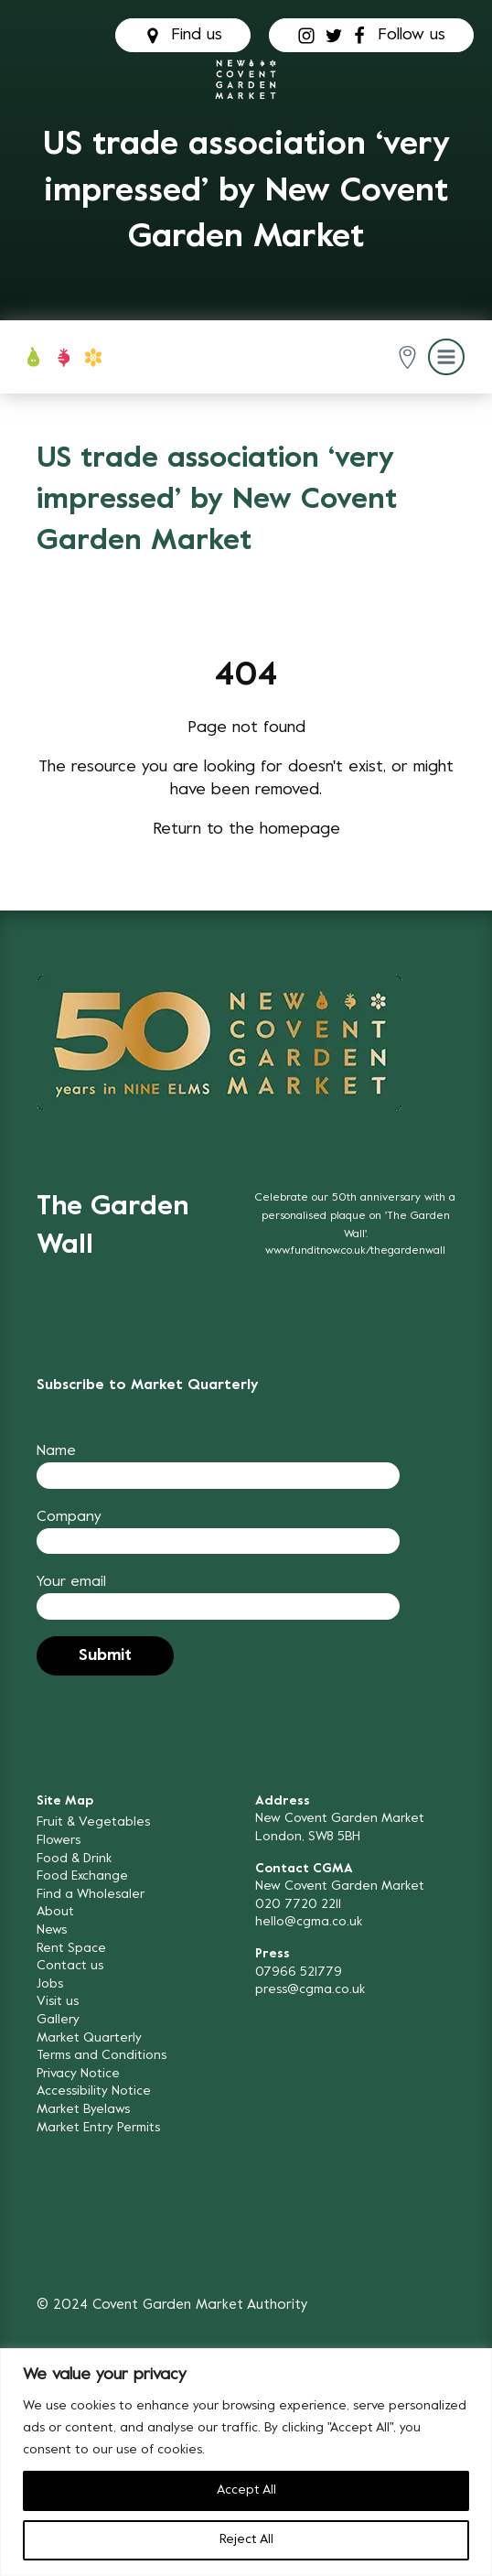 The width and height of the screenshot is (492, 2576). What do you see at coordinates (90, 1895) in the screenshot?
I see `Find a Wholesaler` at bounding box center [90, 1895].